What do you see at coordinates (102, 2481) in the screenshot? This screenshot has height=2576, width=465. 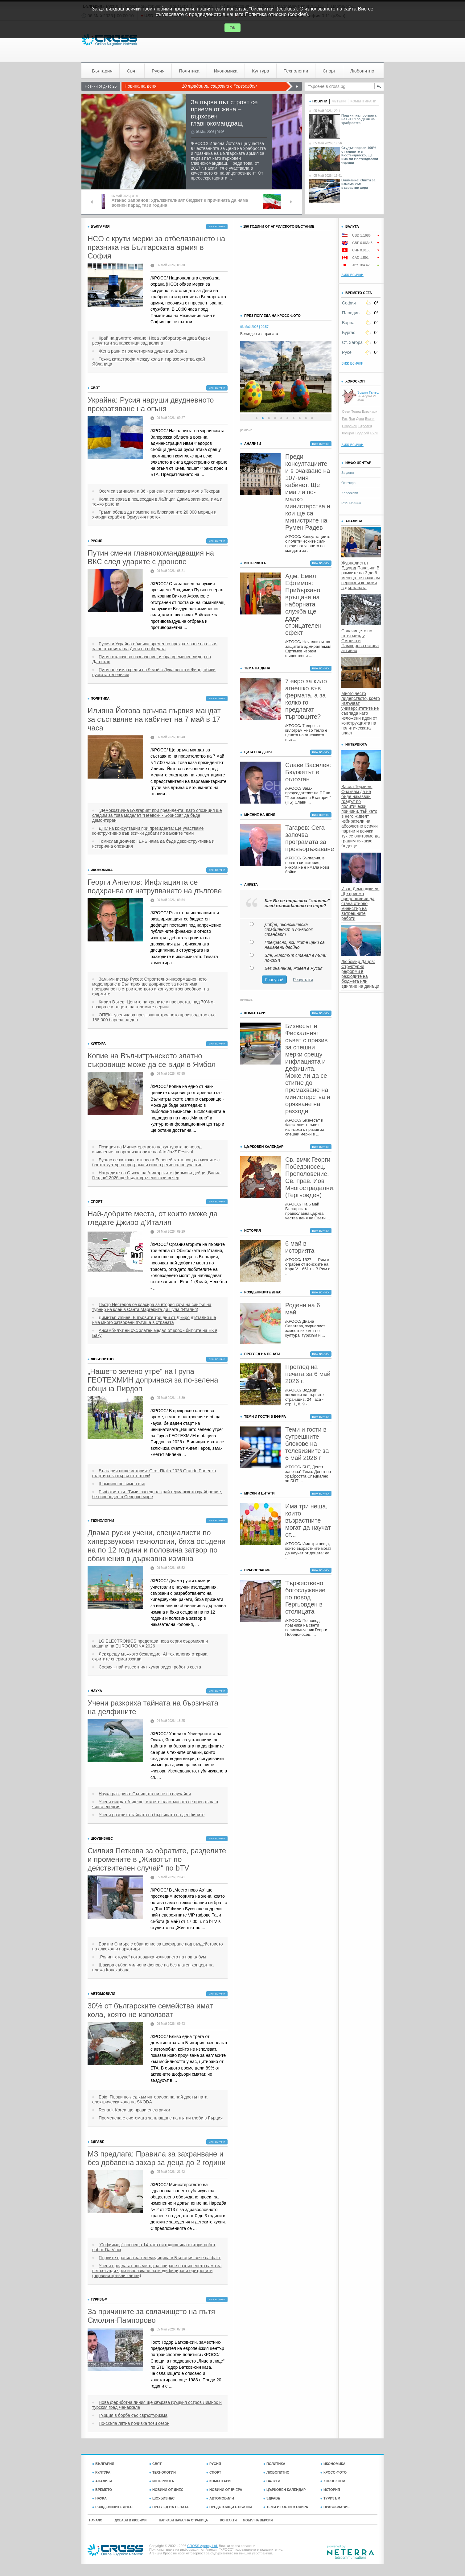 I see `АНАЛИЗИ` at bounding box center [102, 2481].